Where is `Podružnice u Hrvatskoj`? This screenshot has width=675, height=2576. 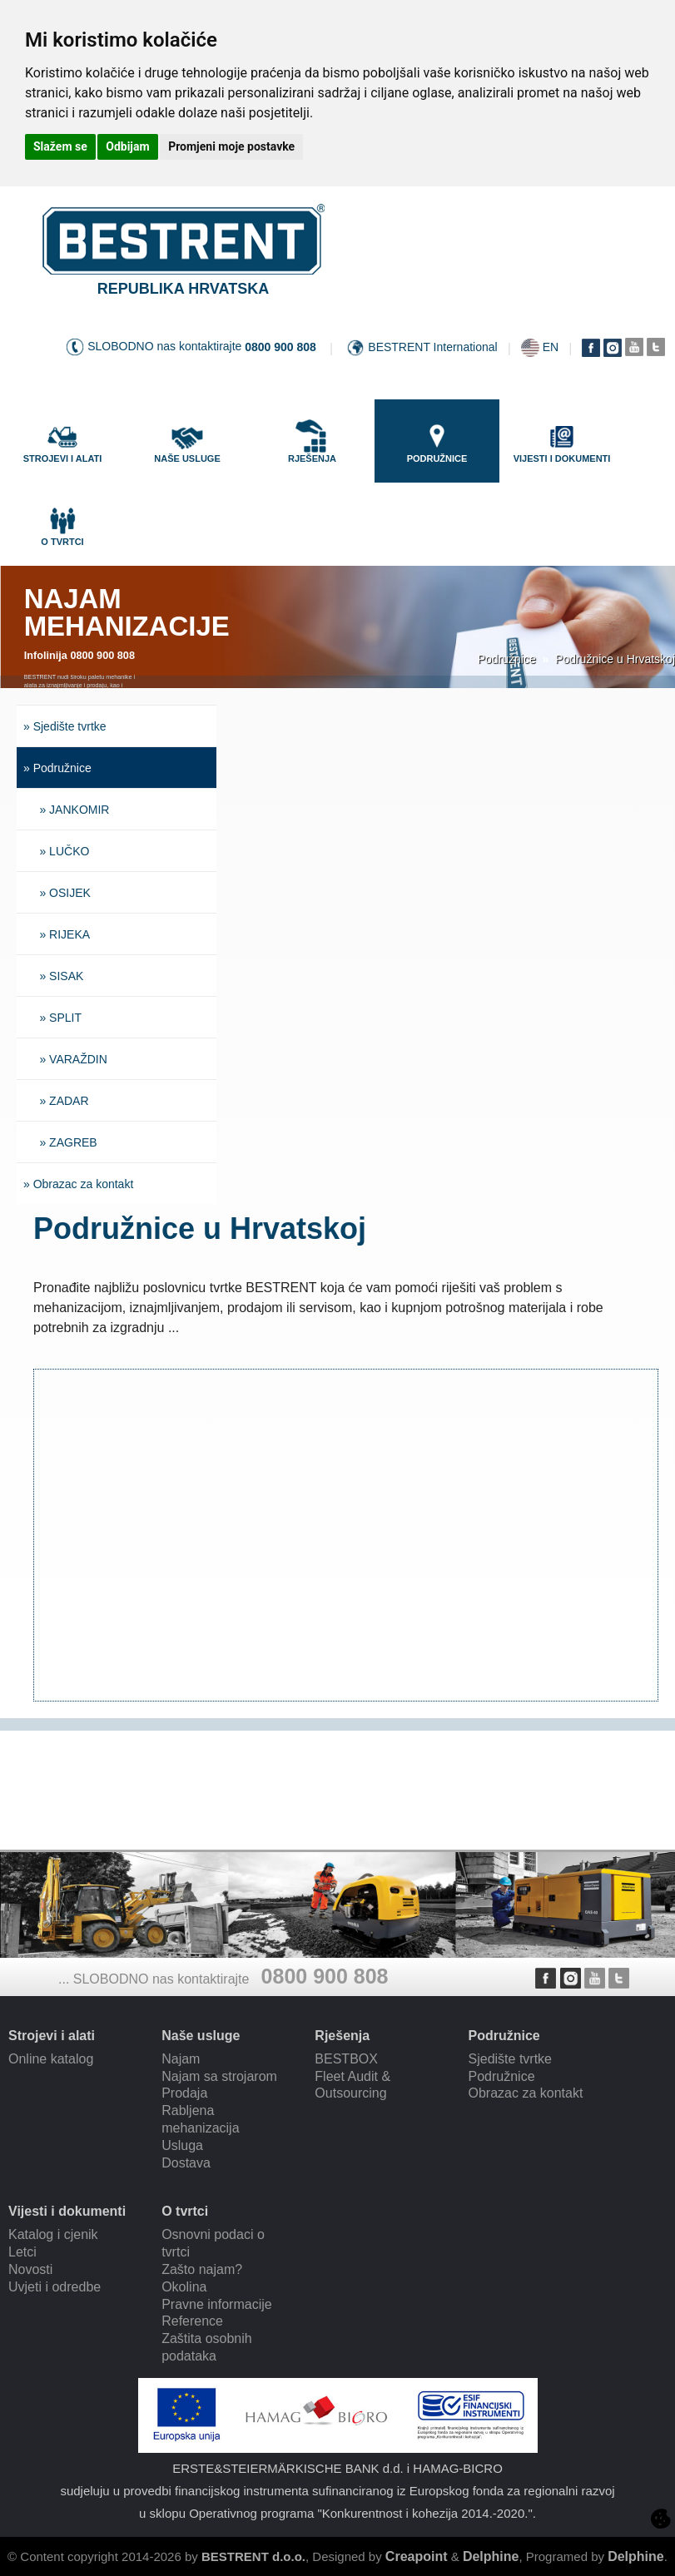
Podružnice u Hrvatskoj is located at coordinates (615, 659).